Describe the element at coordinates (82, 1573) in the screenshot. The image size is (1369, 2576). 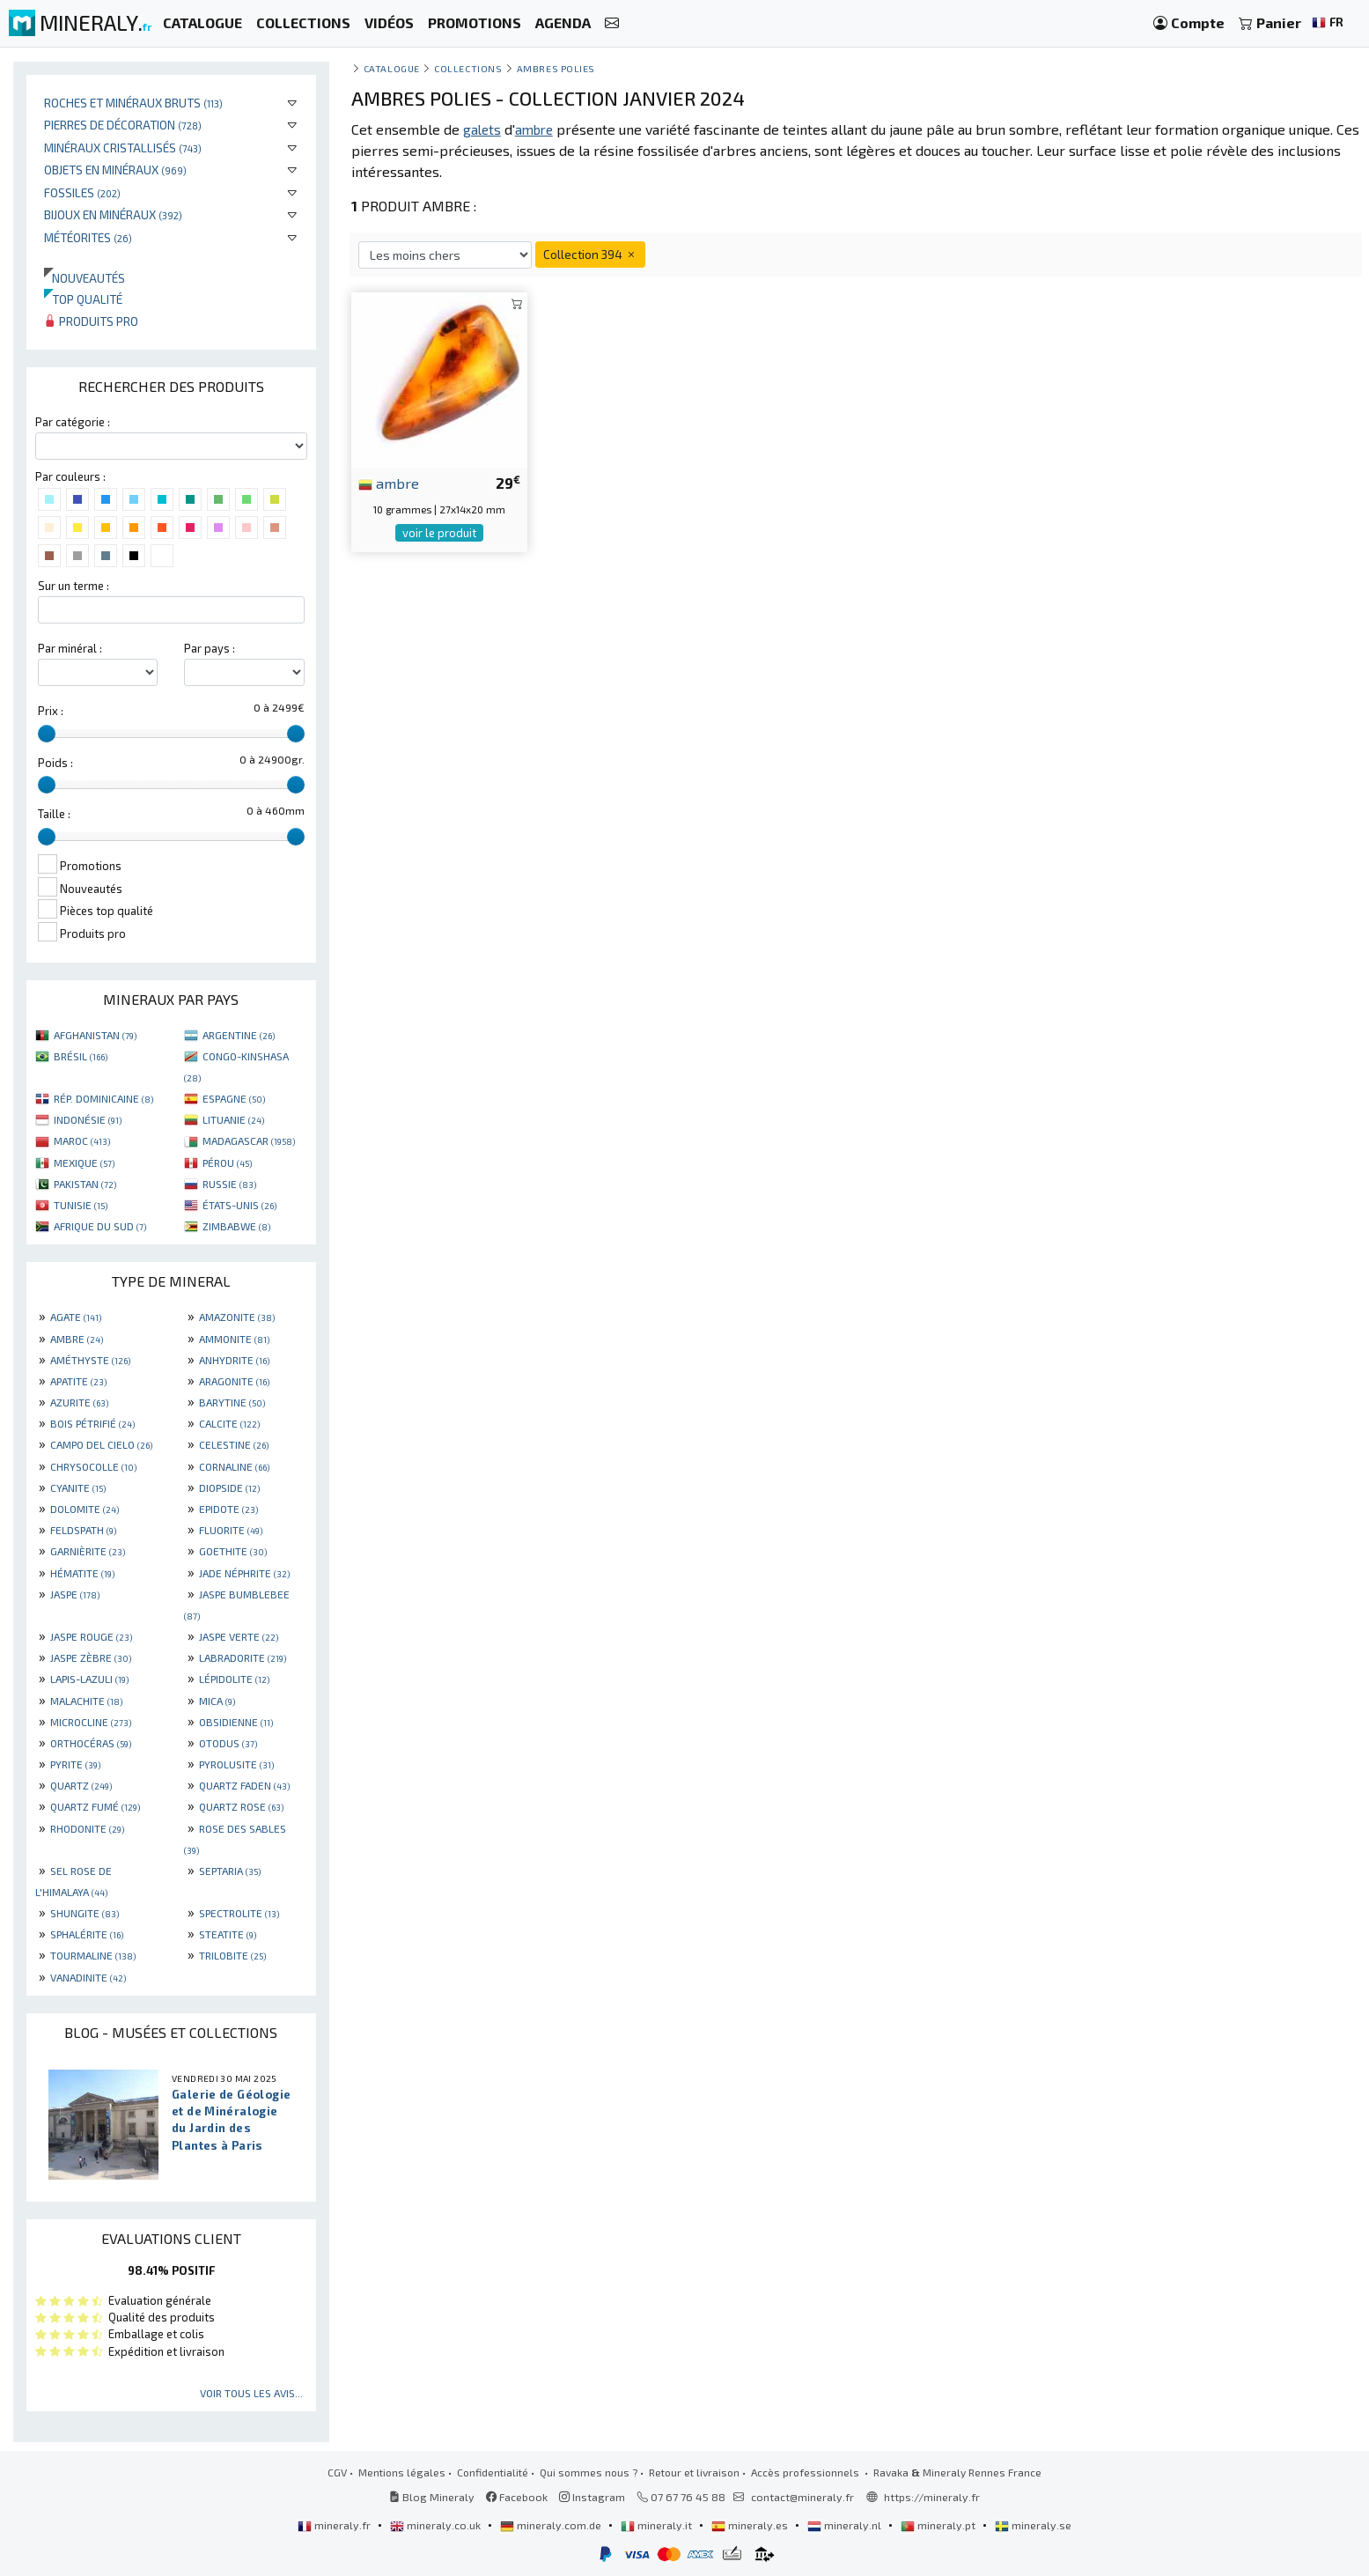
I see `HÉMATITE` at that location.